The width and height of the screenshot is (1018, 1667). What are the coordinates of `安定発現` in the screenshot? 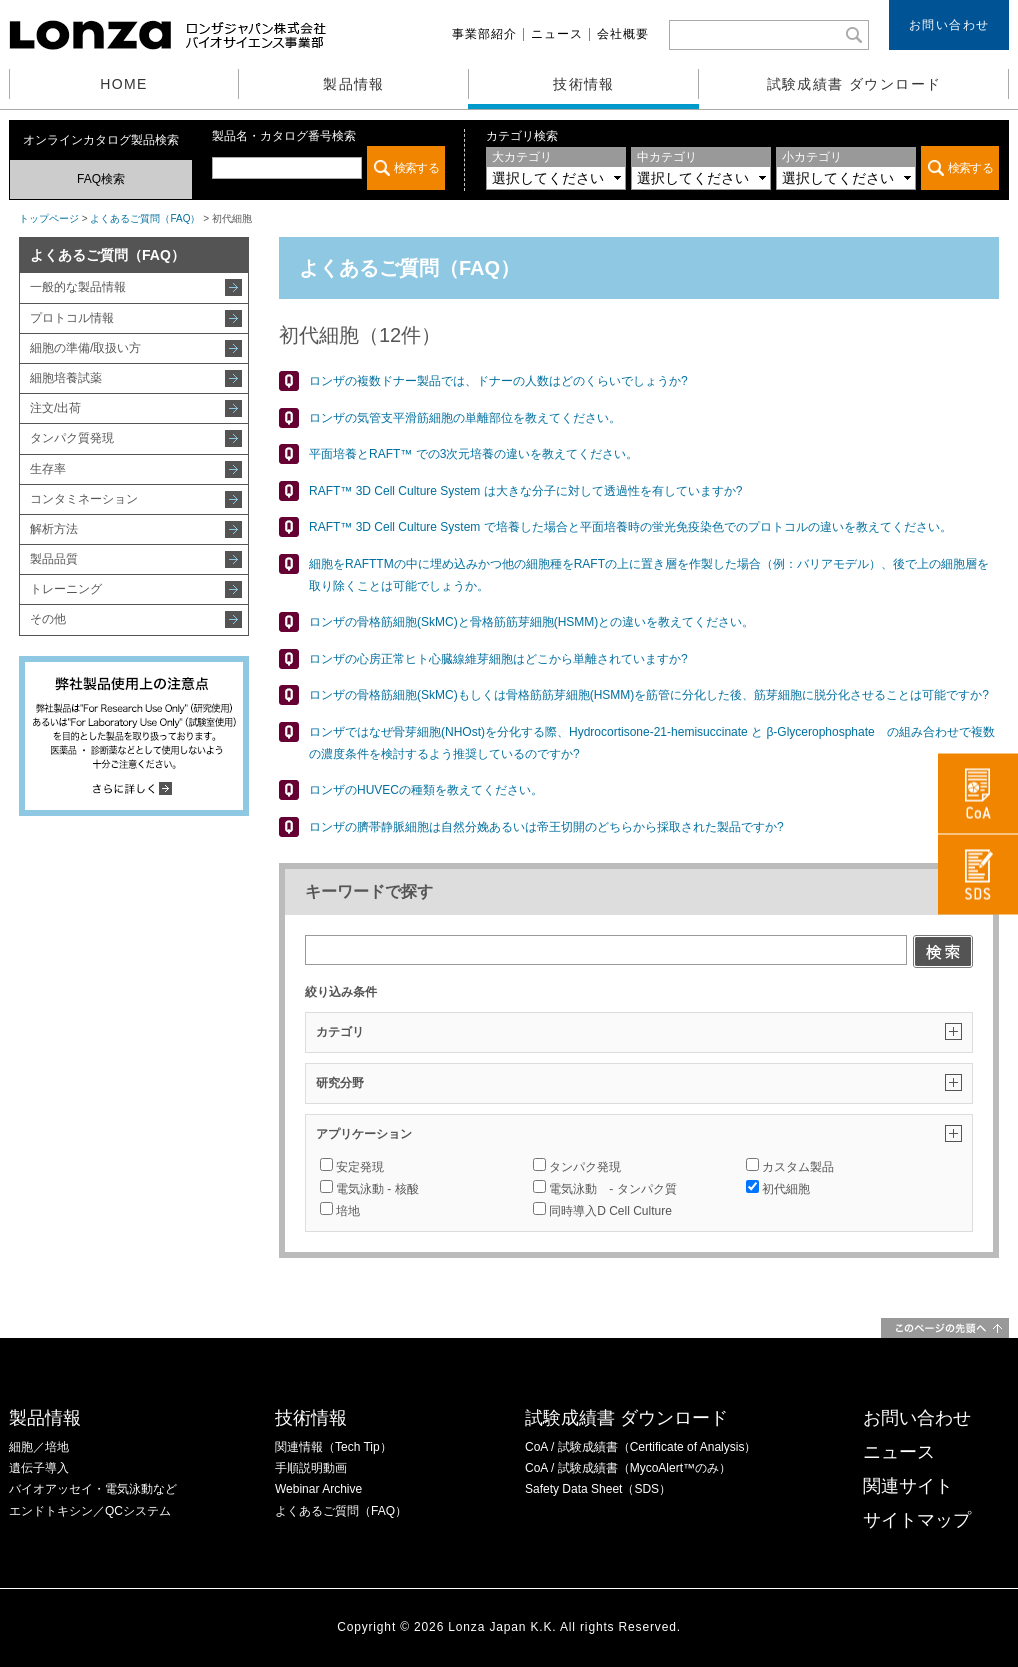 It's located at (352, 1167).